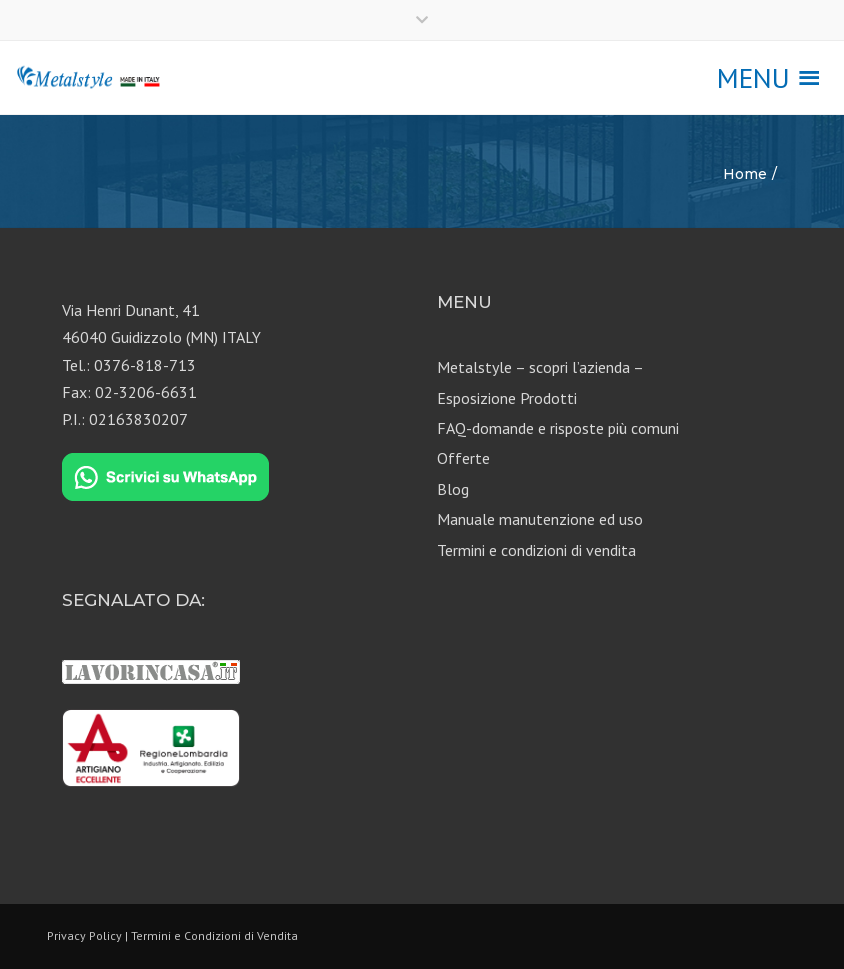 This screenshot has height=969, width=844. Describe the element at coordinates (84, 935) in the screenshot. I see `Privacy Policy` at that location.